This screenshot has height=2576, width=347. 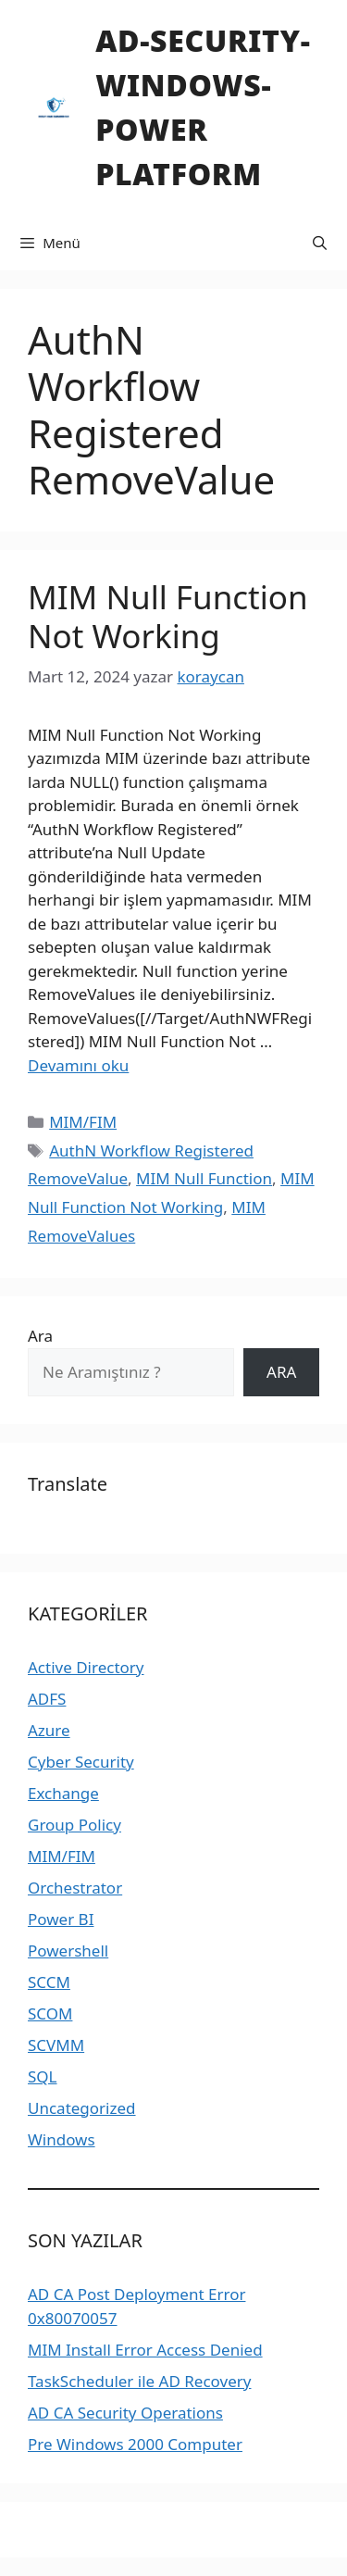 What do you see at coordinates (204, 1178) in the screenshot?
I see `MIM Null Function` at bounding box center [204, 1178].